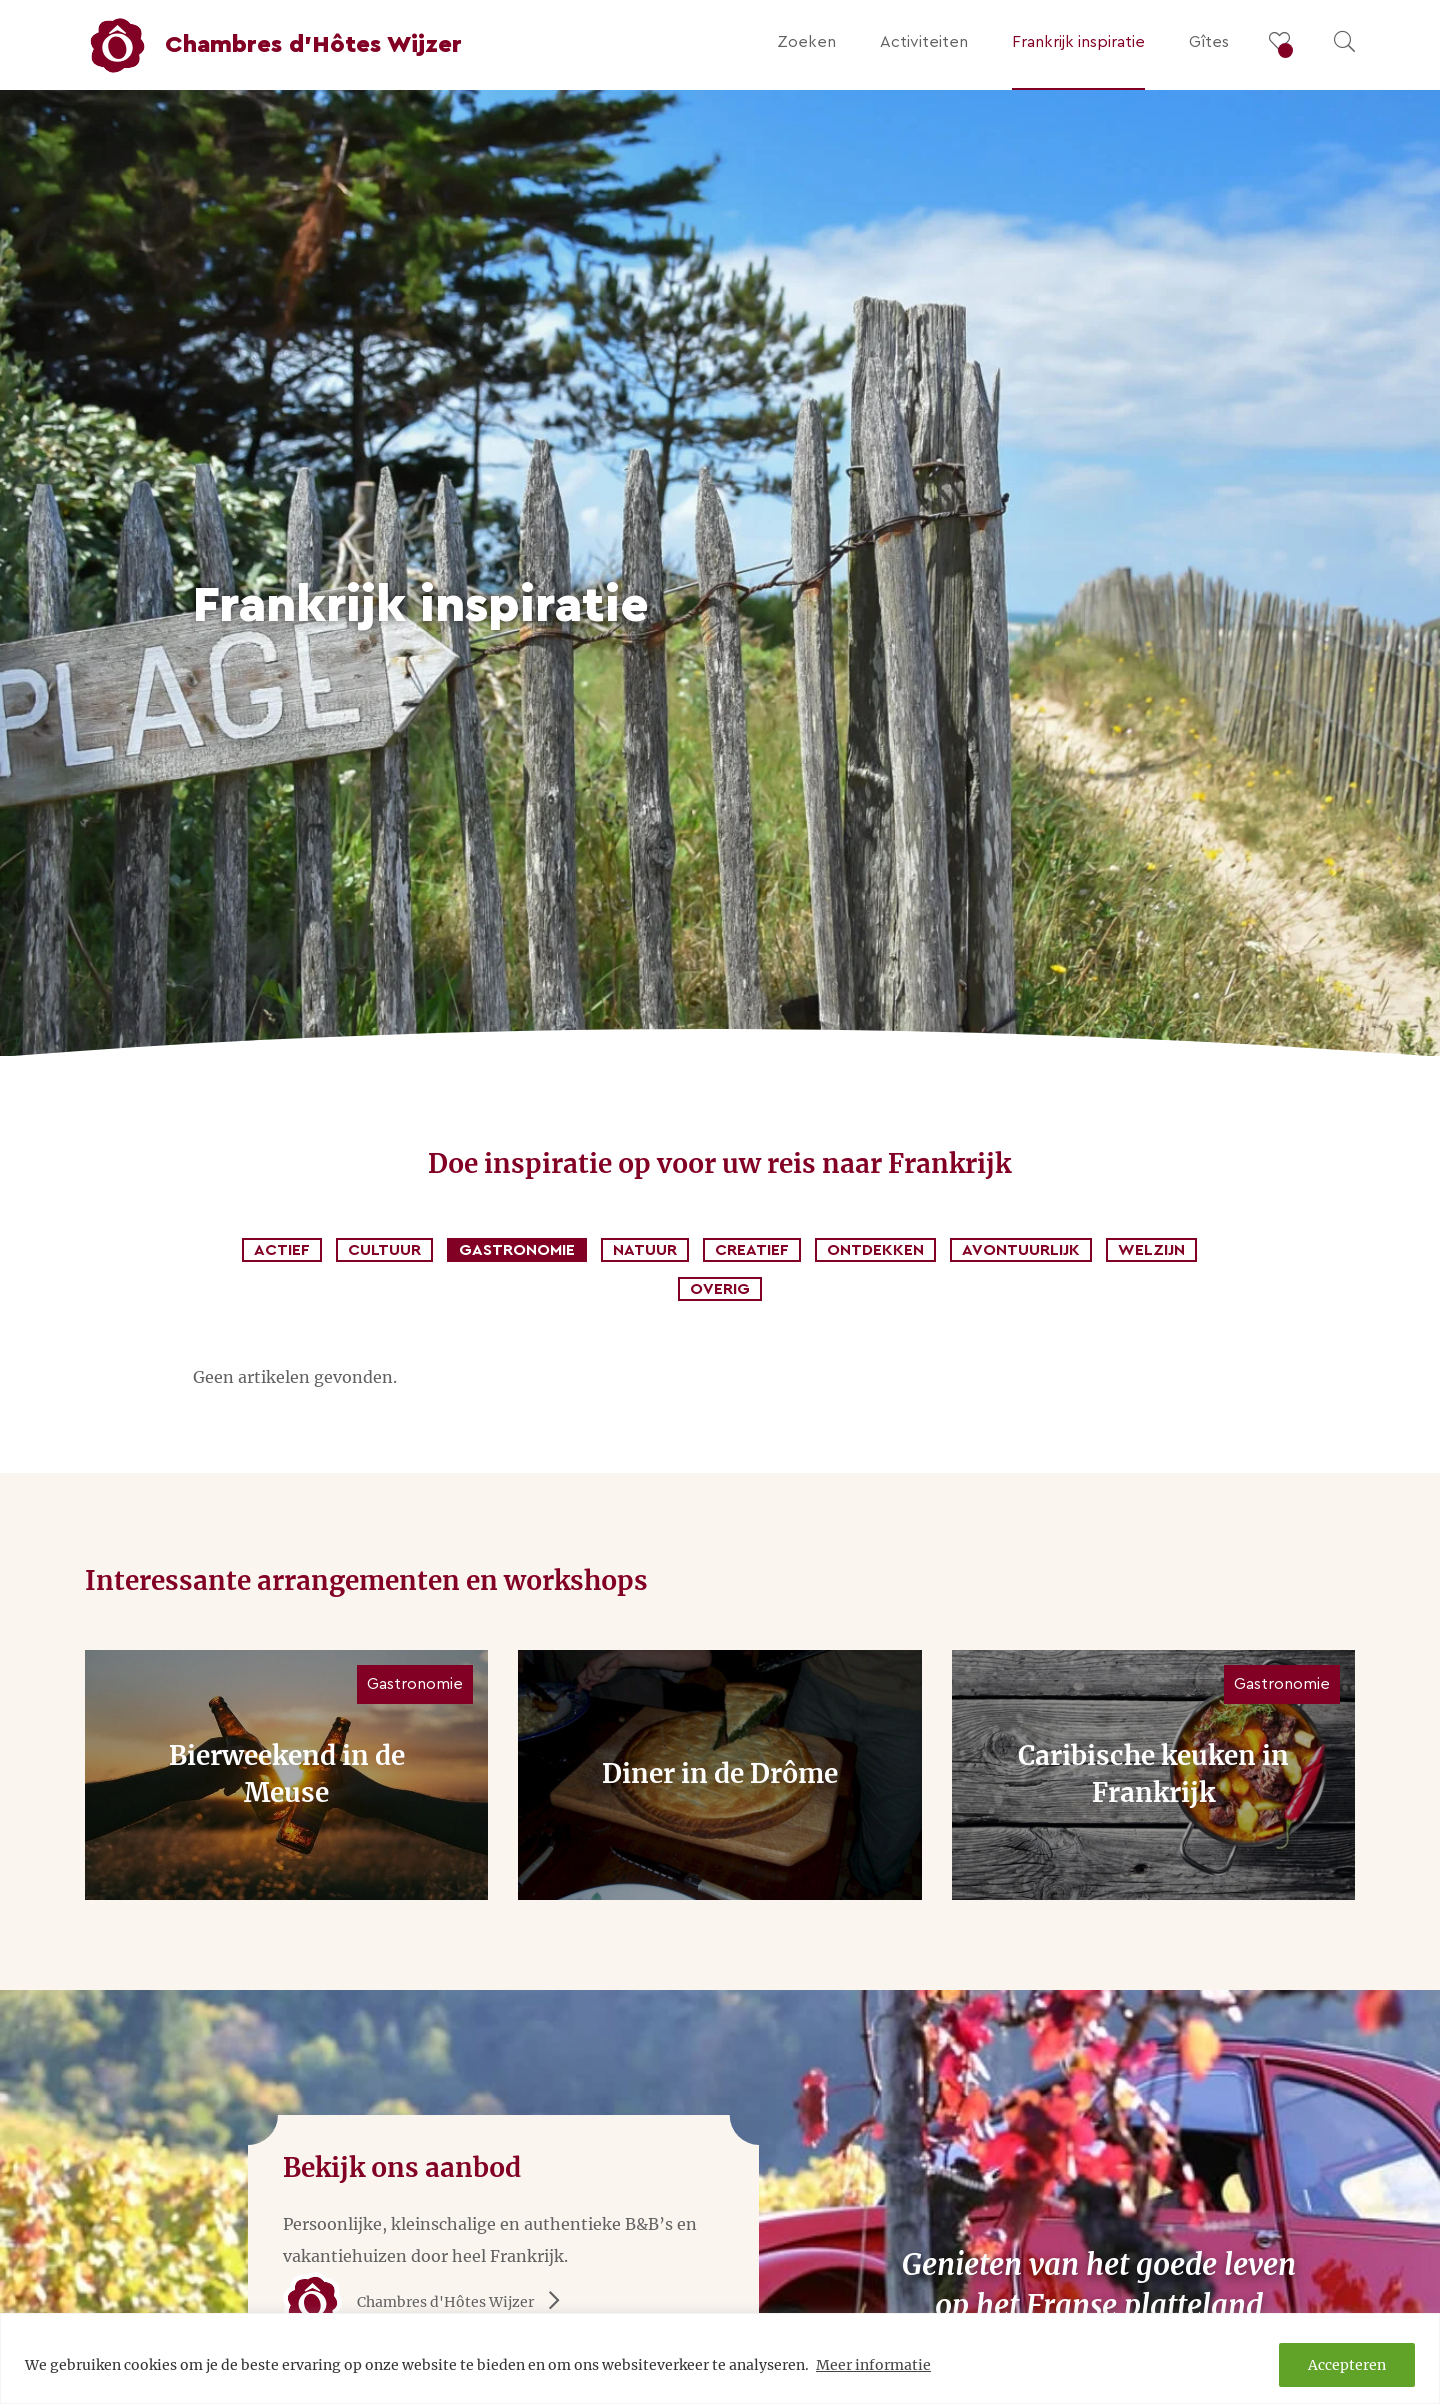 Image resolution: width=1440 pixels, height=2404 pixels. Describe the element at coordinates (384, 1250) in the screenshot. I see `Cultuur` at that location.